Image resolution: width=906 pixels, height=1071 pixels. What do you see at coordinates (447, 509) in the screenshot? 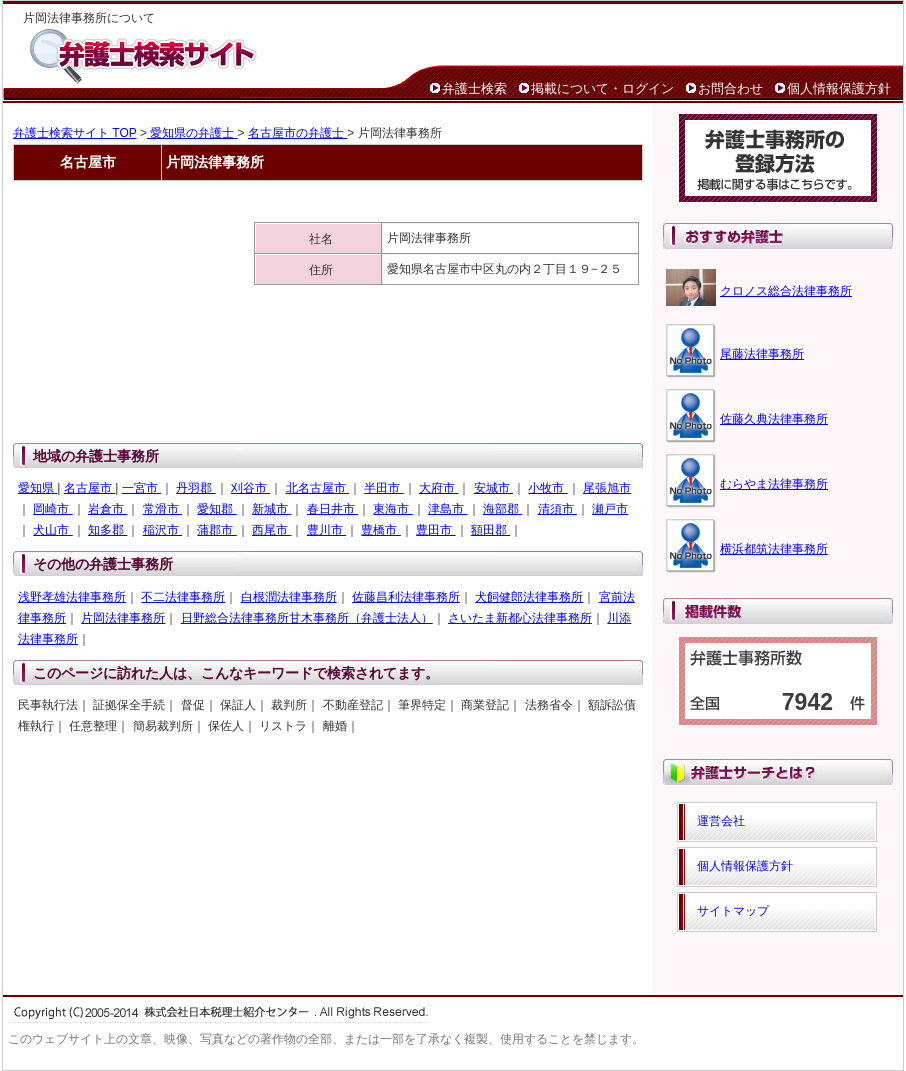
I see `津島市` at bounding box center [447, 509].